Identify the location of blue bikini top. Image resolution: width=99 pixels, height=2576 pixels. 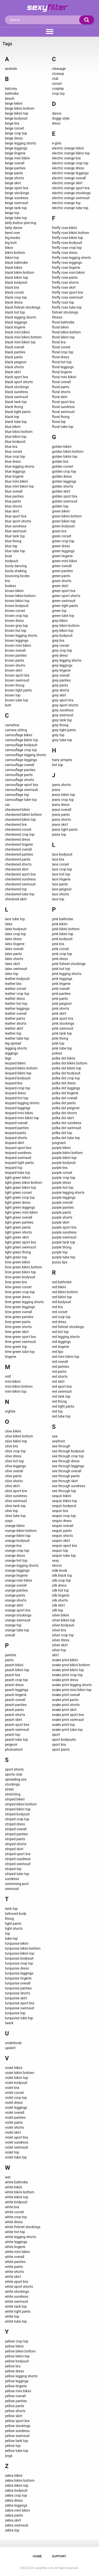
(15, 437).